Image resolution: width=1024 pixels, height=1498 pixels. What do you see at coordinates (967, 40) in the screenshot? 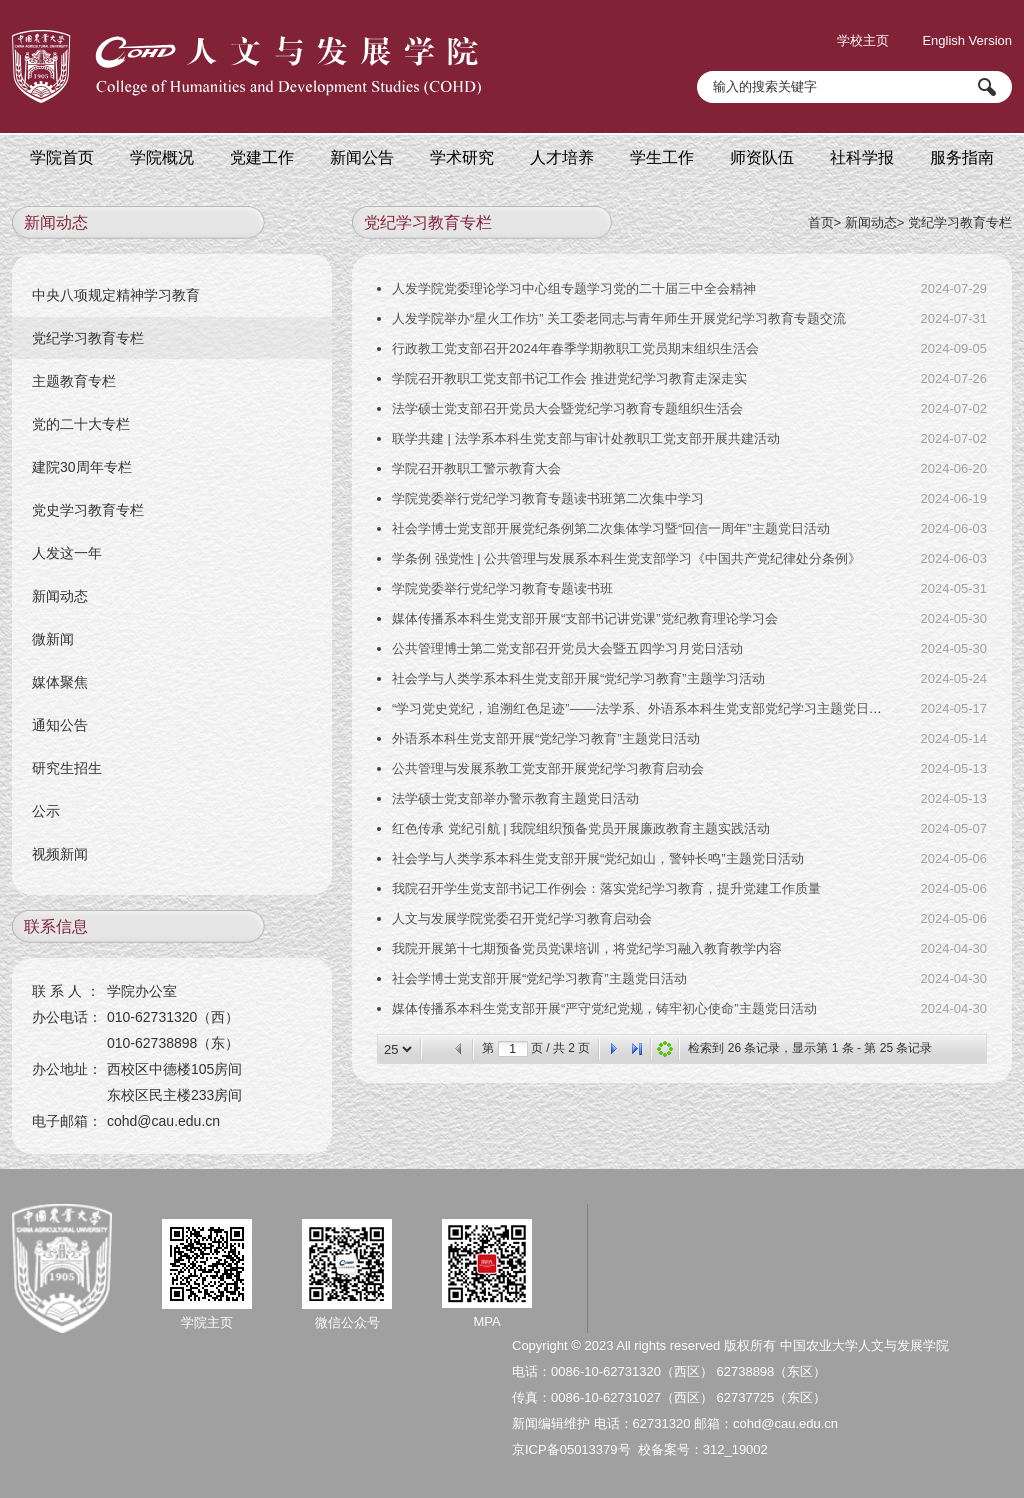
I see `English Version` at bounding box center [967, 40].